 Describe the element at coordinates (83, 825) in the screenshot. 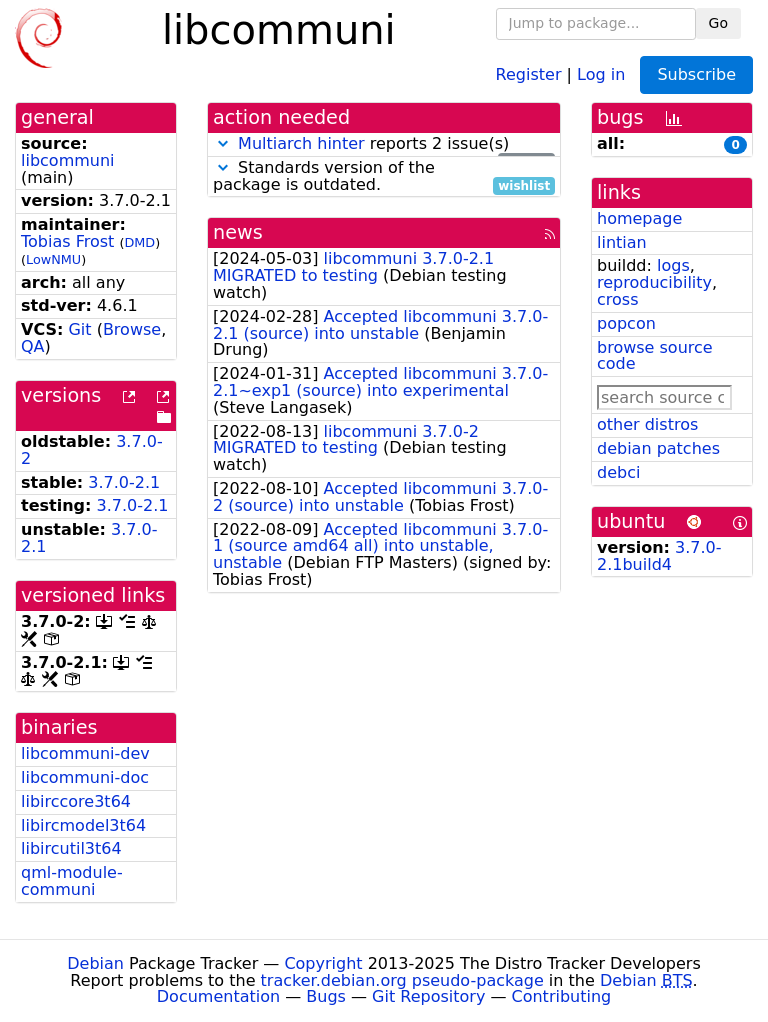

I see `libircmodel3t64` at that location.